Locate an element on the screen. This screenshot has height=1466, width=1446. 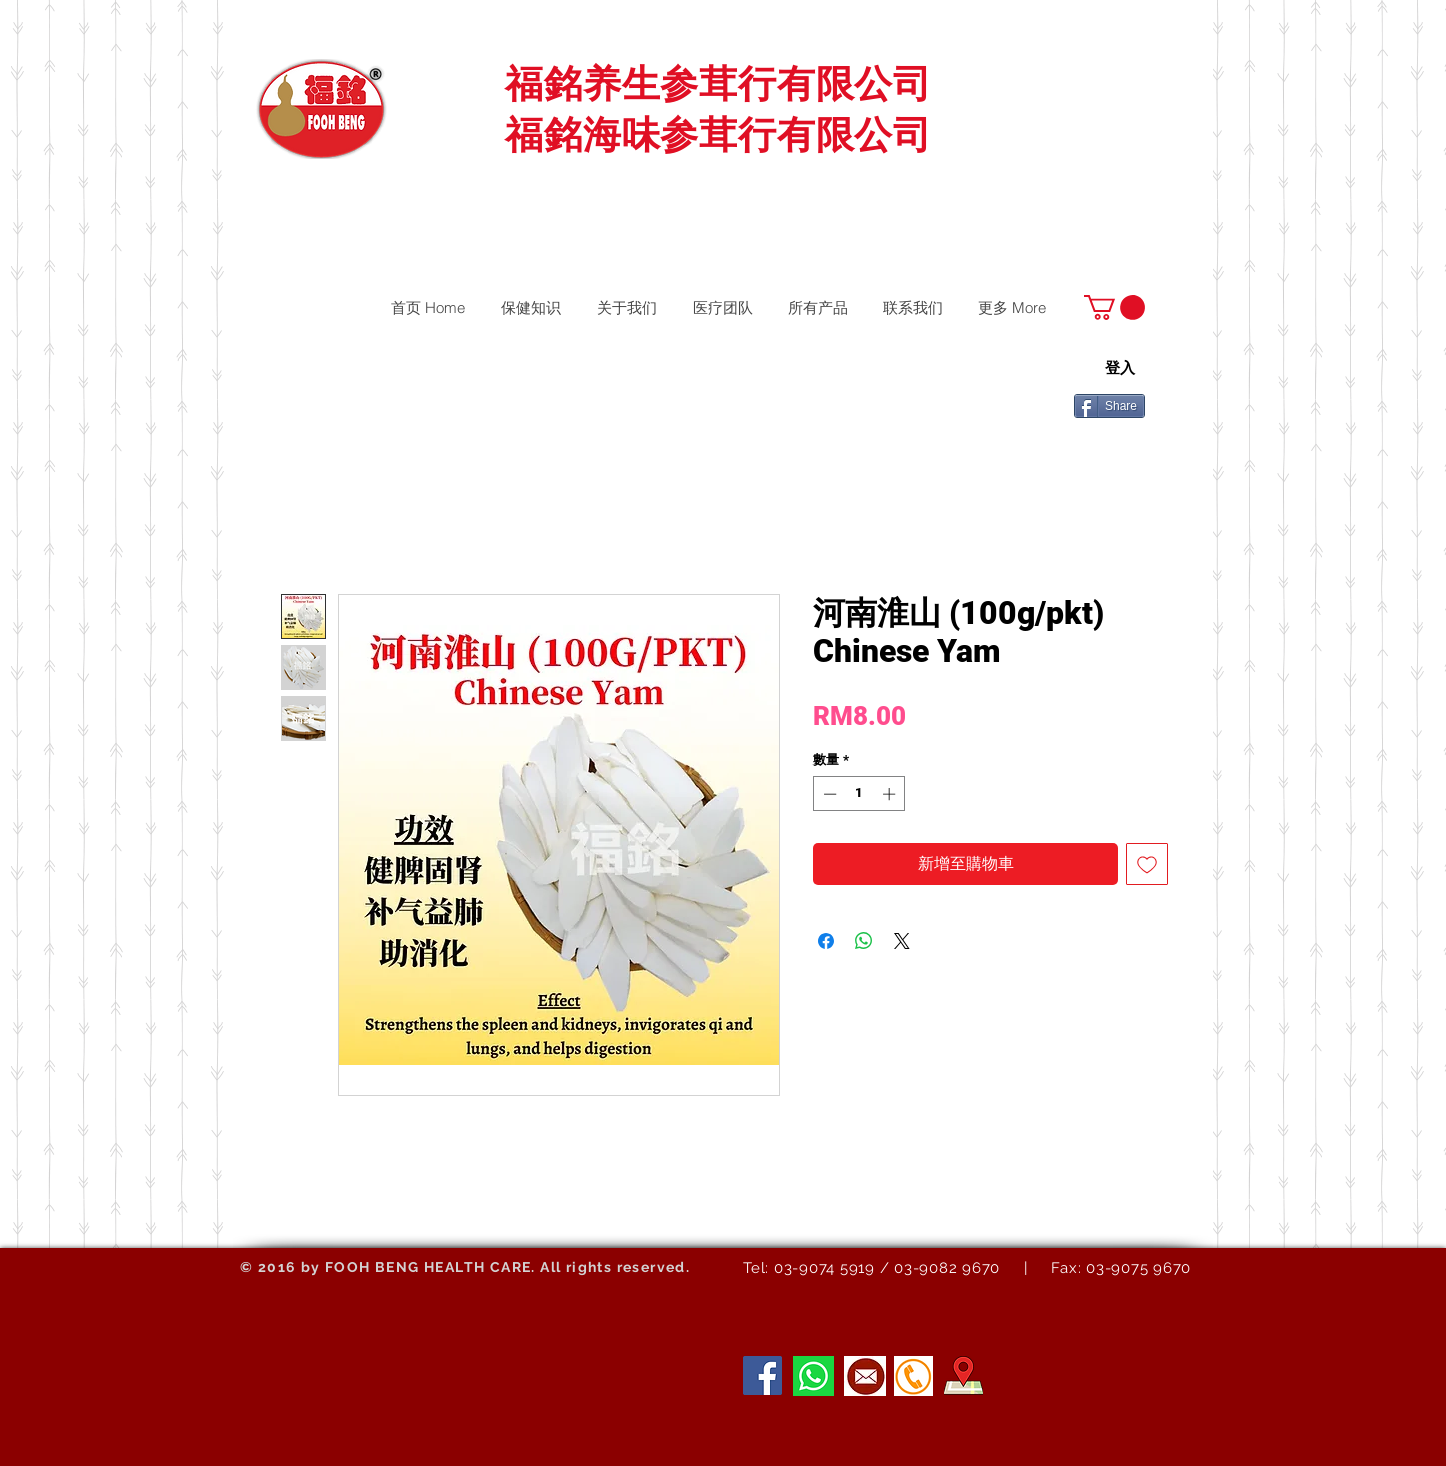
[新增至願望清單] is located at coordinates (1147, 864).